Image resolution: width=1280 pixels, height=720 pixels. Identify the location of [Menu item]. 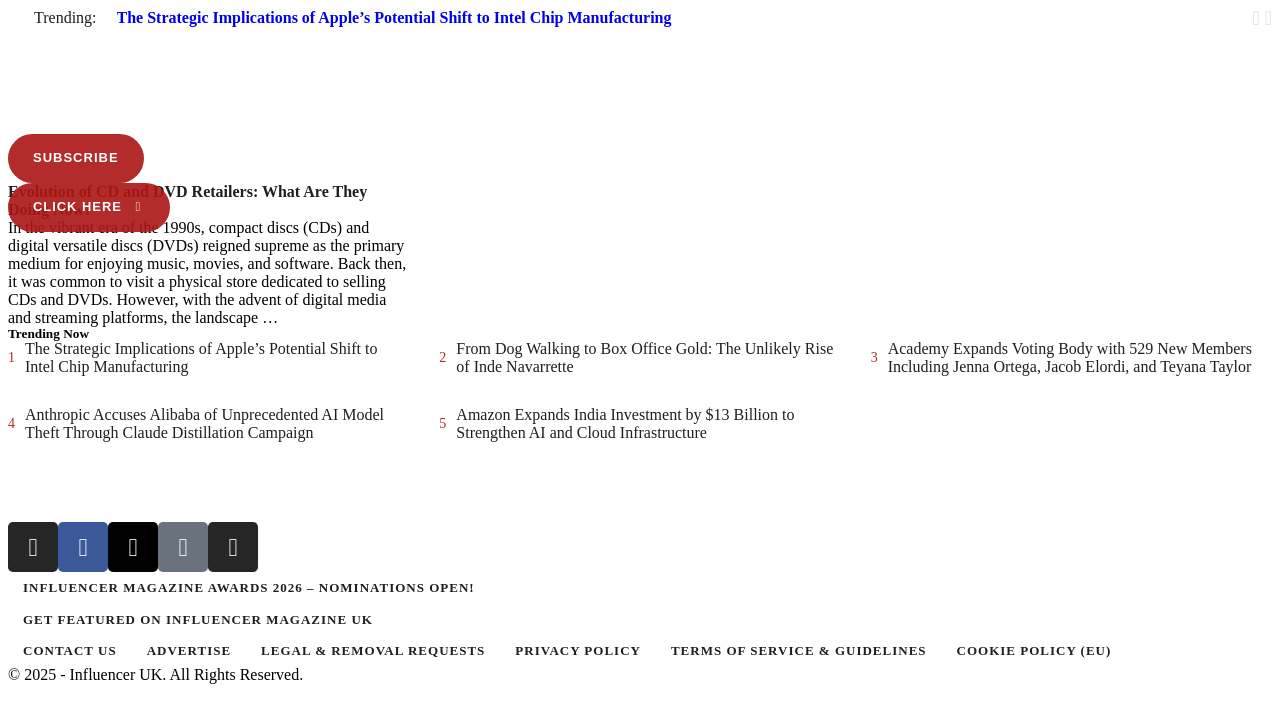
(640, 588).